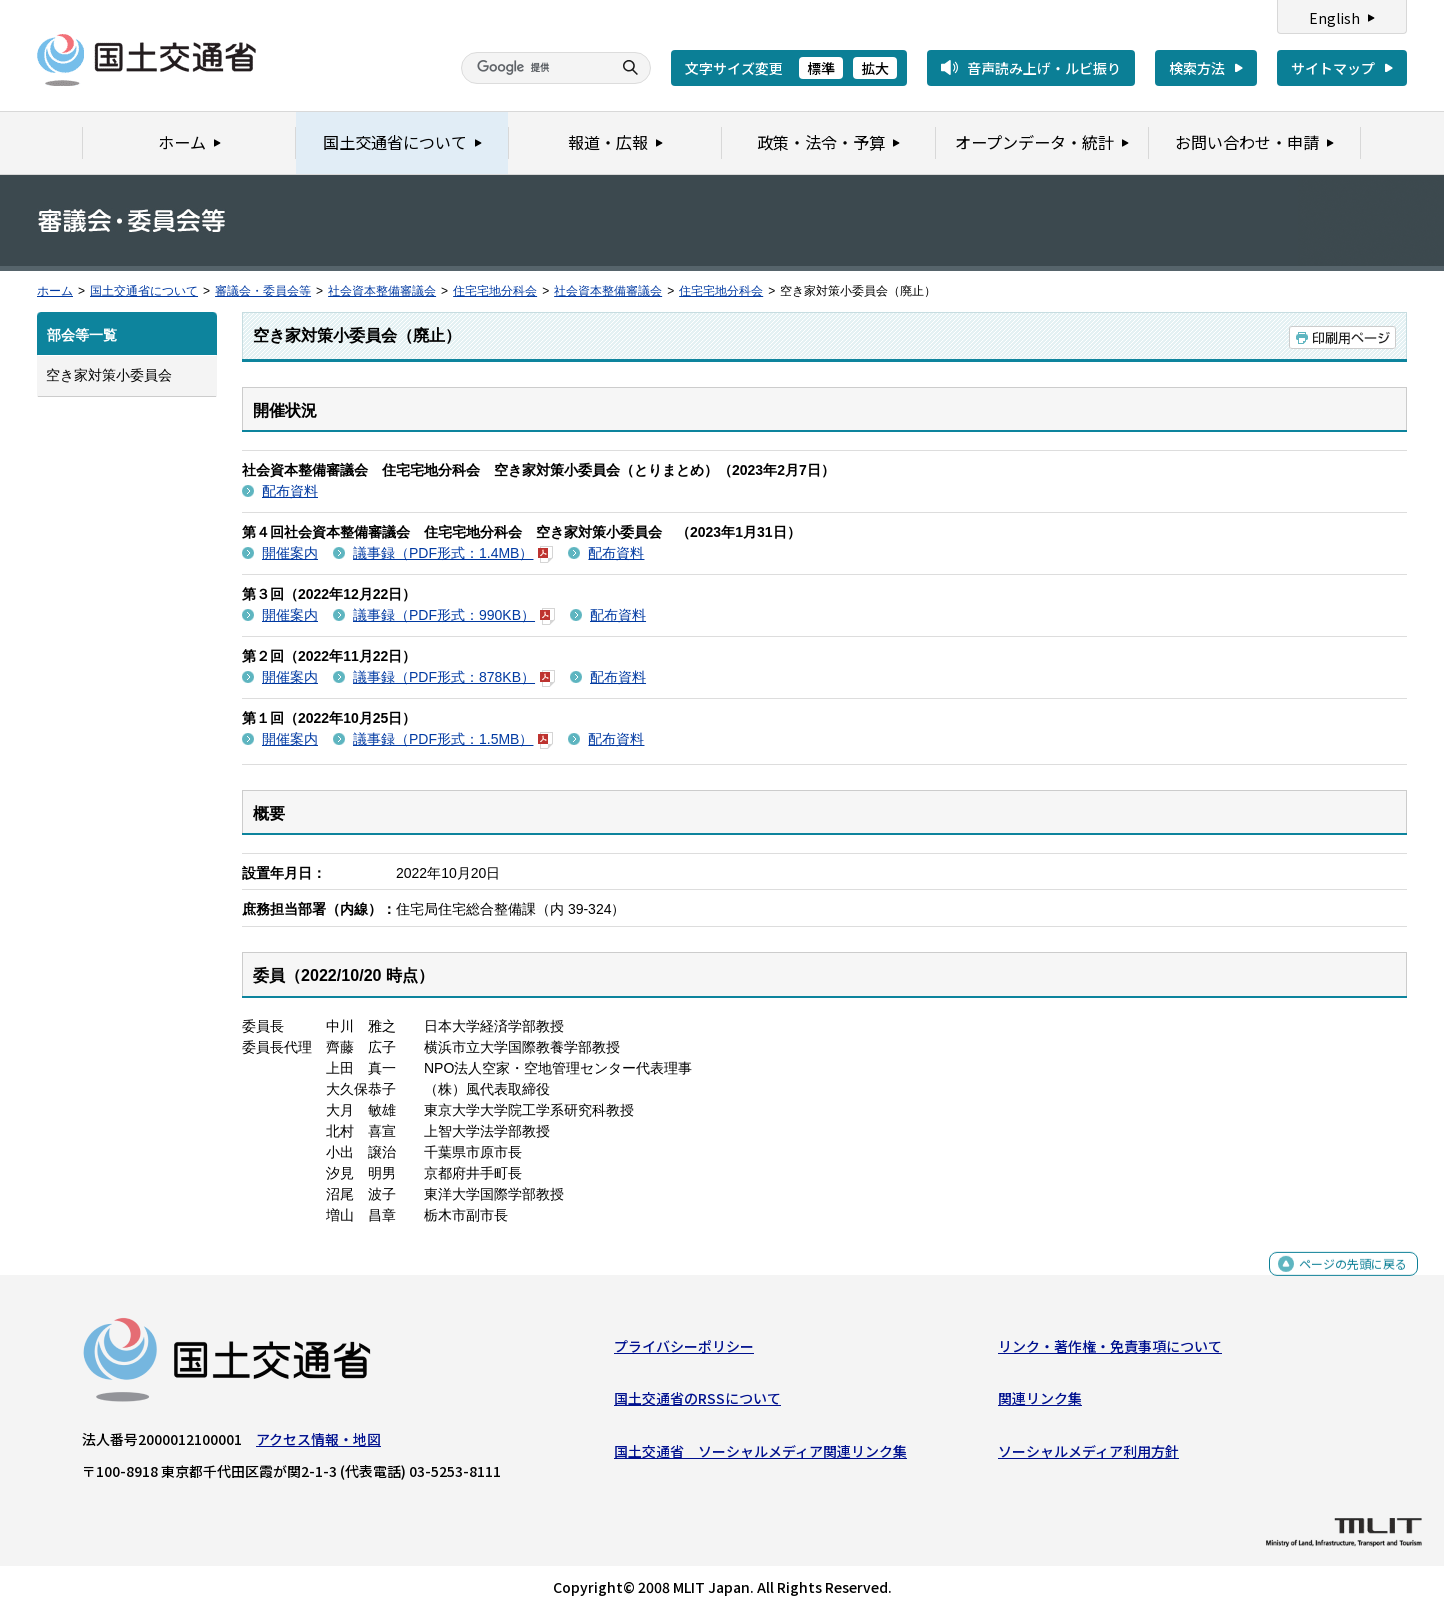 Image resolution: width=1444 pixels, height=1617 pixels. Describe the element at coordinates (454, 615) in the screenshot. I see `議事録（PDF形式：990KB）` at that location.